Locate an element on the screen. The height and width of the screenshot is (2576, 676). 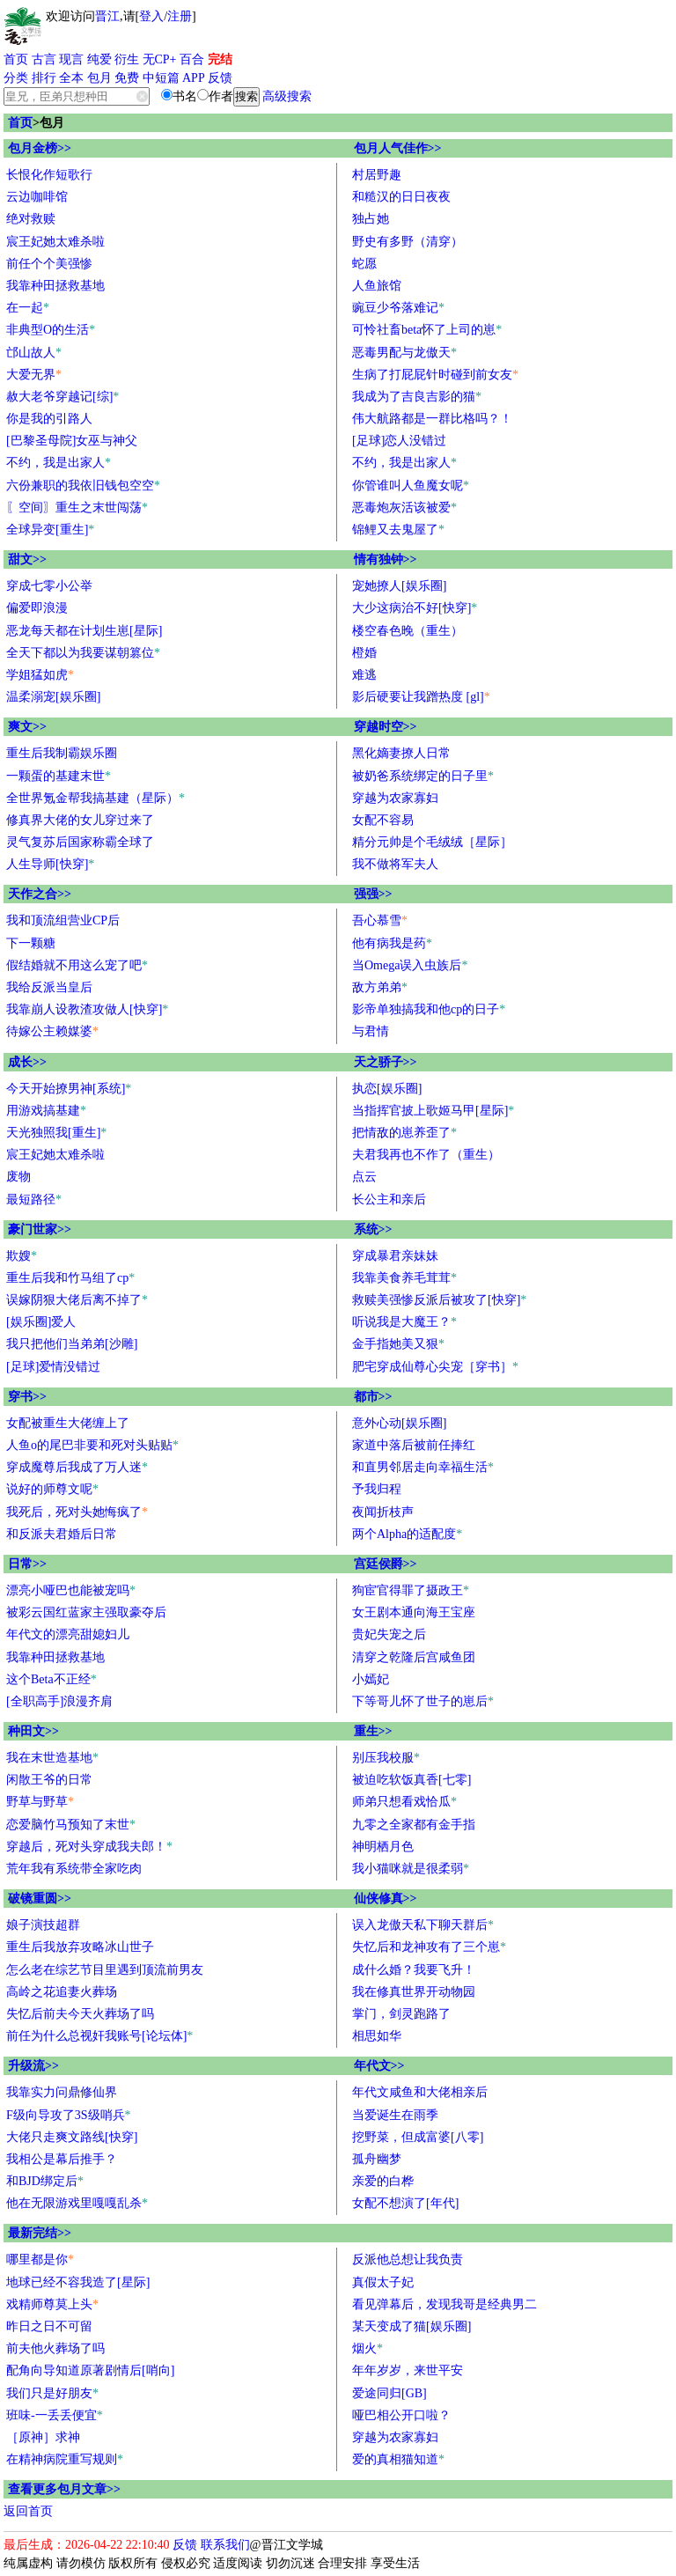
穿书>> is located at coordinates (27, 1396).